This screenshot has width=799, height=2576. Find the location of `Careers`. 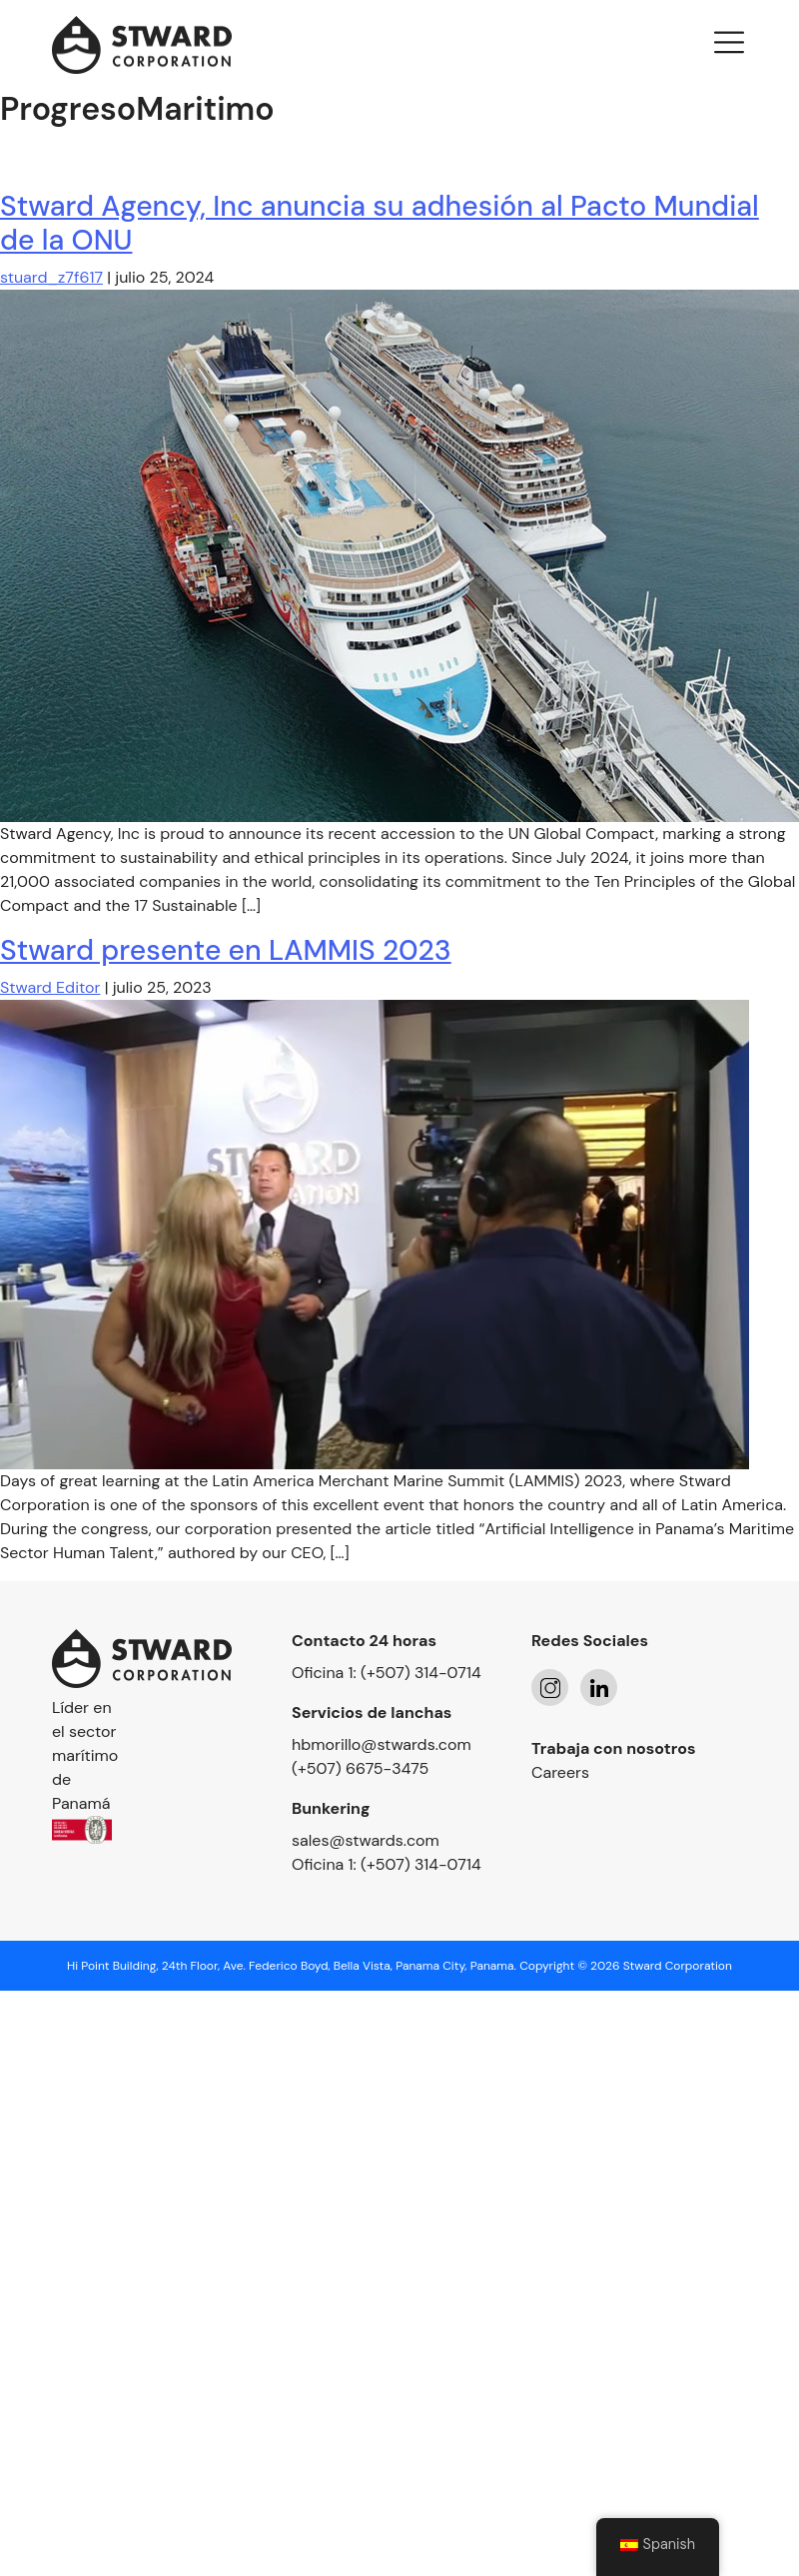

Careers is located at coordinates (560, 1772).